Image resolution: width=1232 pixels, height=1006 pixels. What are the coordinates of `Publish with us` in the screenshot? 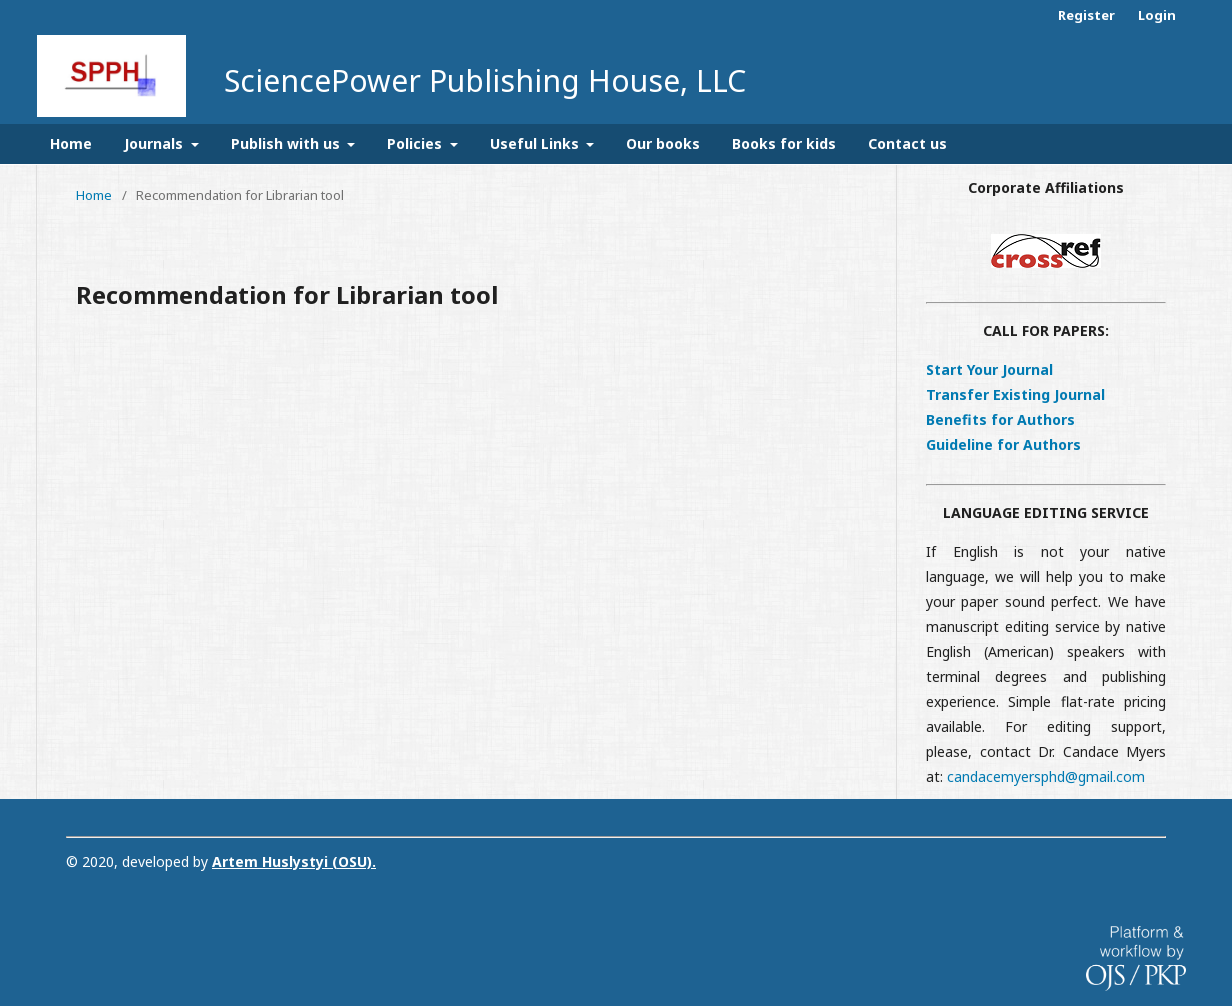 It's located at (287, 143).